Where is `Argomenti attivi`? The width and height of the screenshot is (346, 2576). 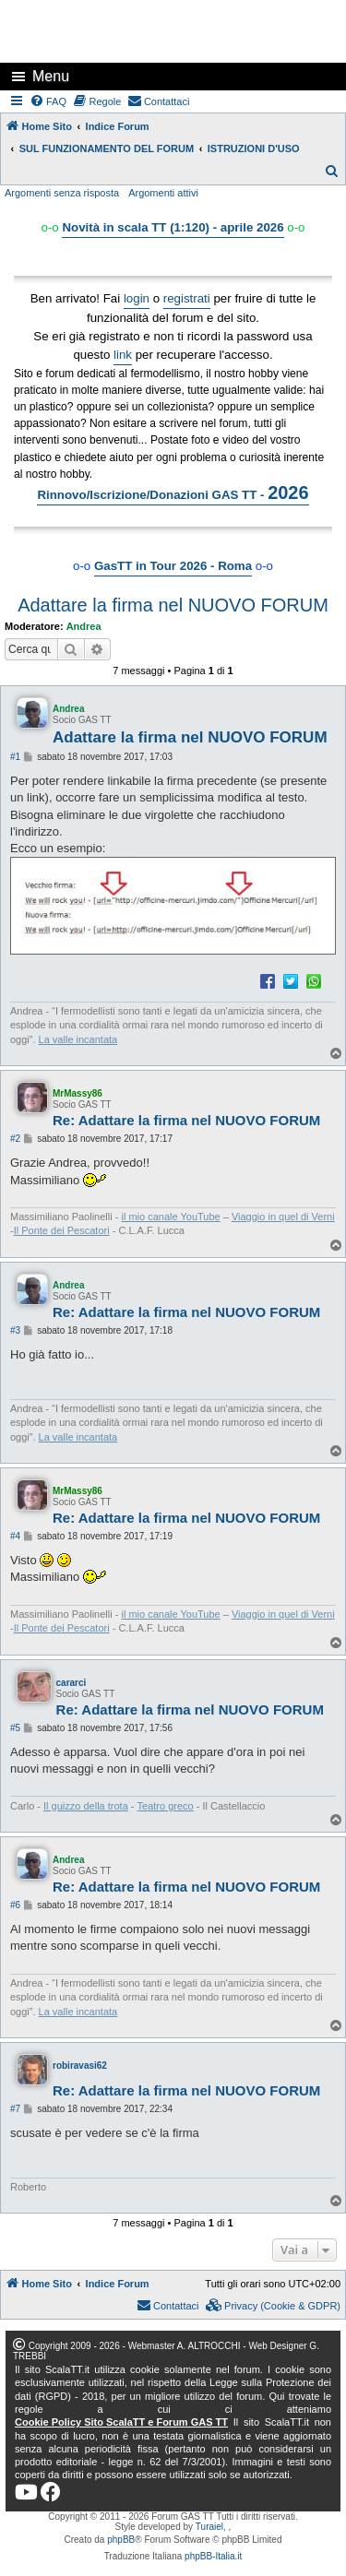 Argomenti attivi is located at coordinates (163, 192).